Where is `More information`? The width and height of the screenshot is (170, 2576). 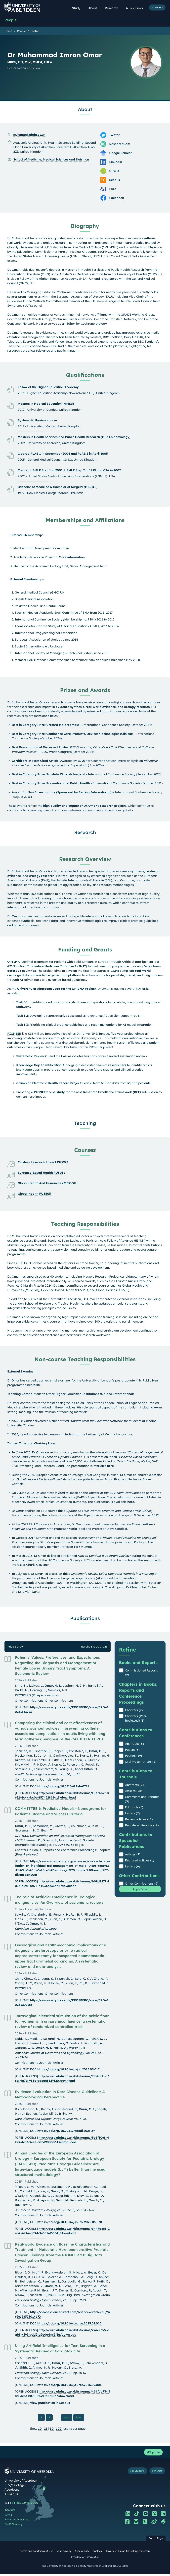 More information is located at coordinates (72, 558).